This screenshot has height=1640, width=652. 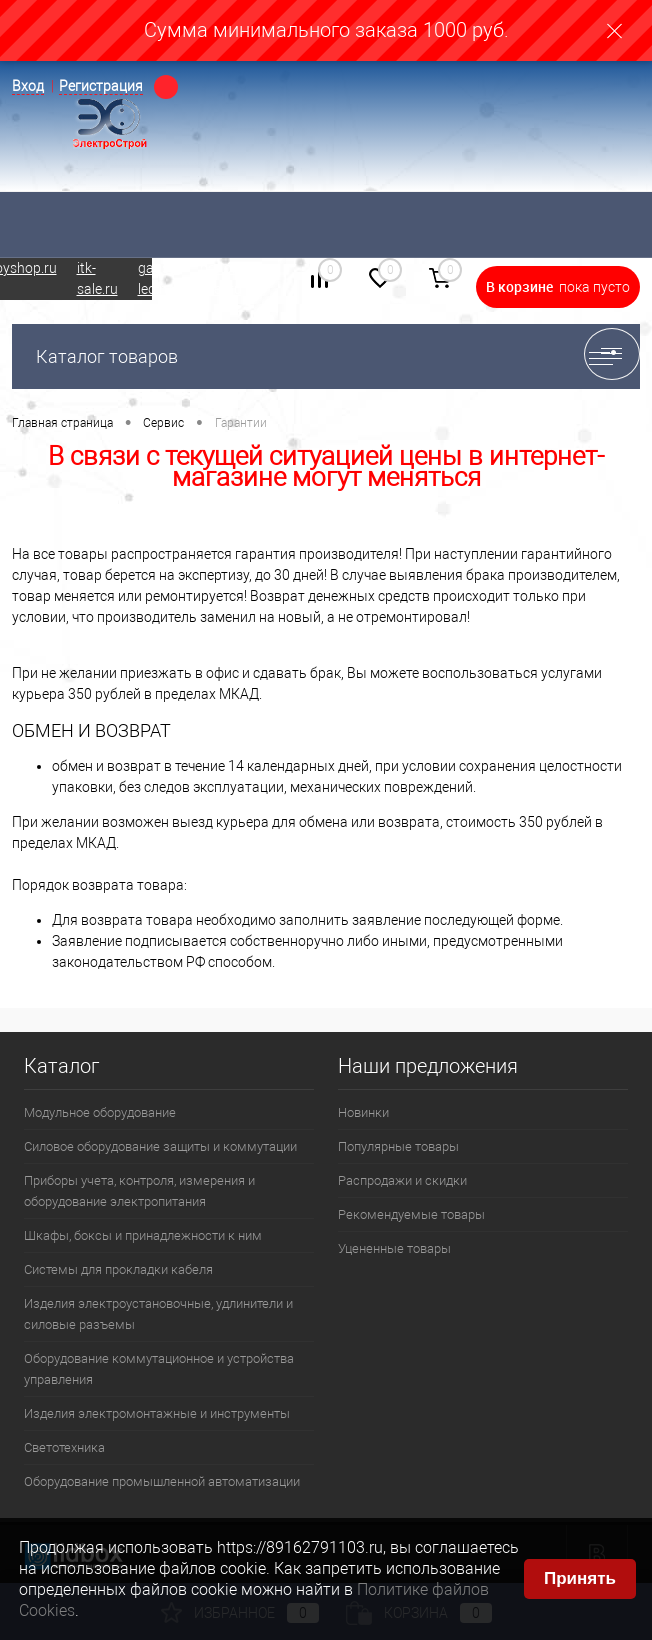 What do you see at coordinates (139, 1191) in the screenshot?
I see `Приборы учета, контроля, измерения и оборудование электропитания` at bounding box center [139, 1191].